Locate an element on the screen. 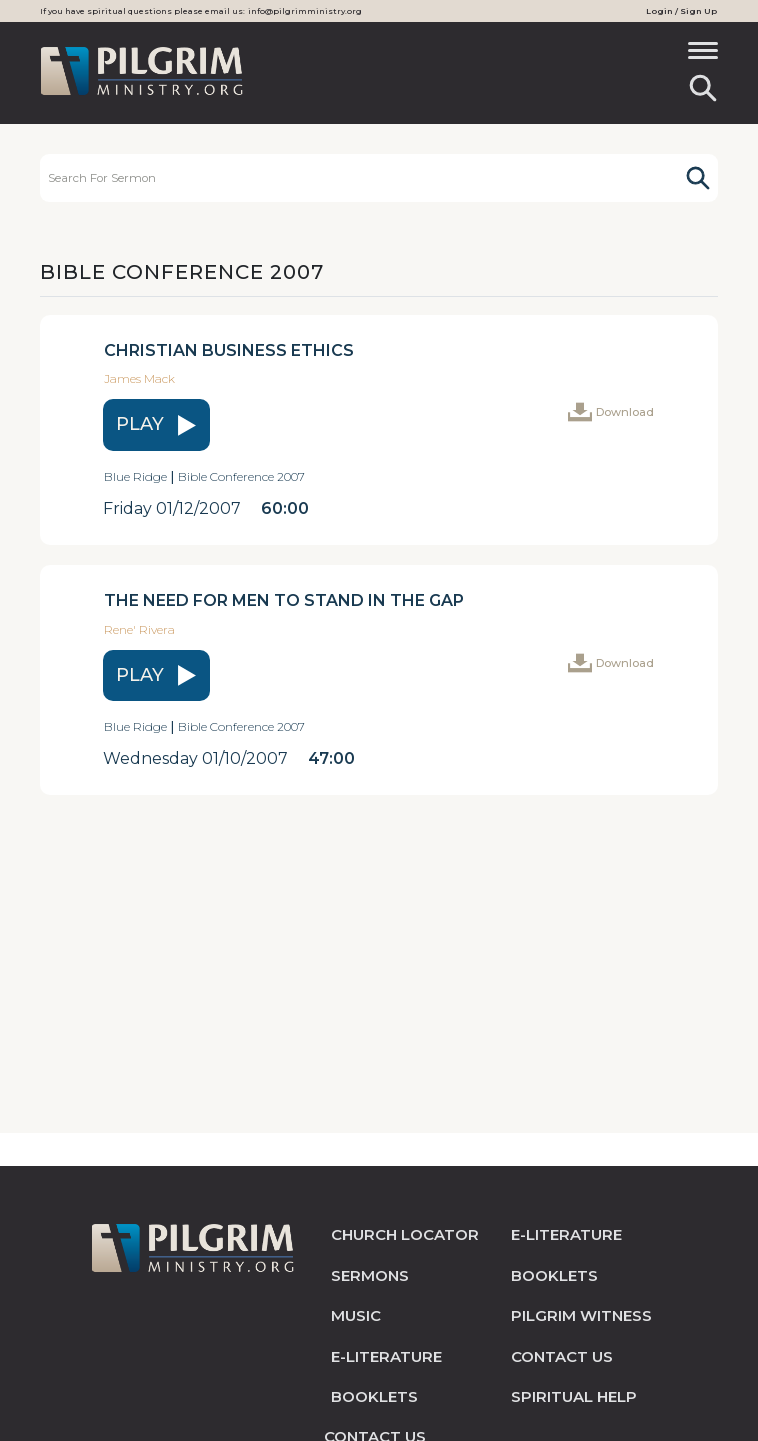  music is located at coordinates (356, 1315).